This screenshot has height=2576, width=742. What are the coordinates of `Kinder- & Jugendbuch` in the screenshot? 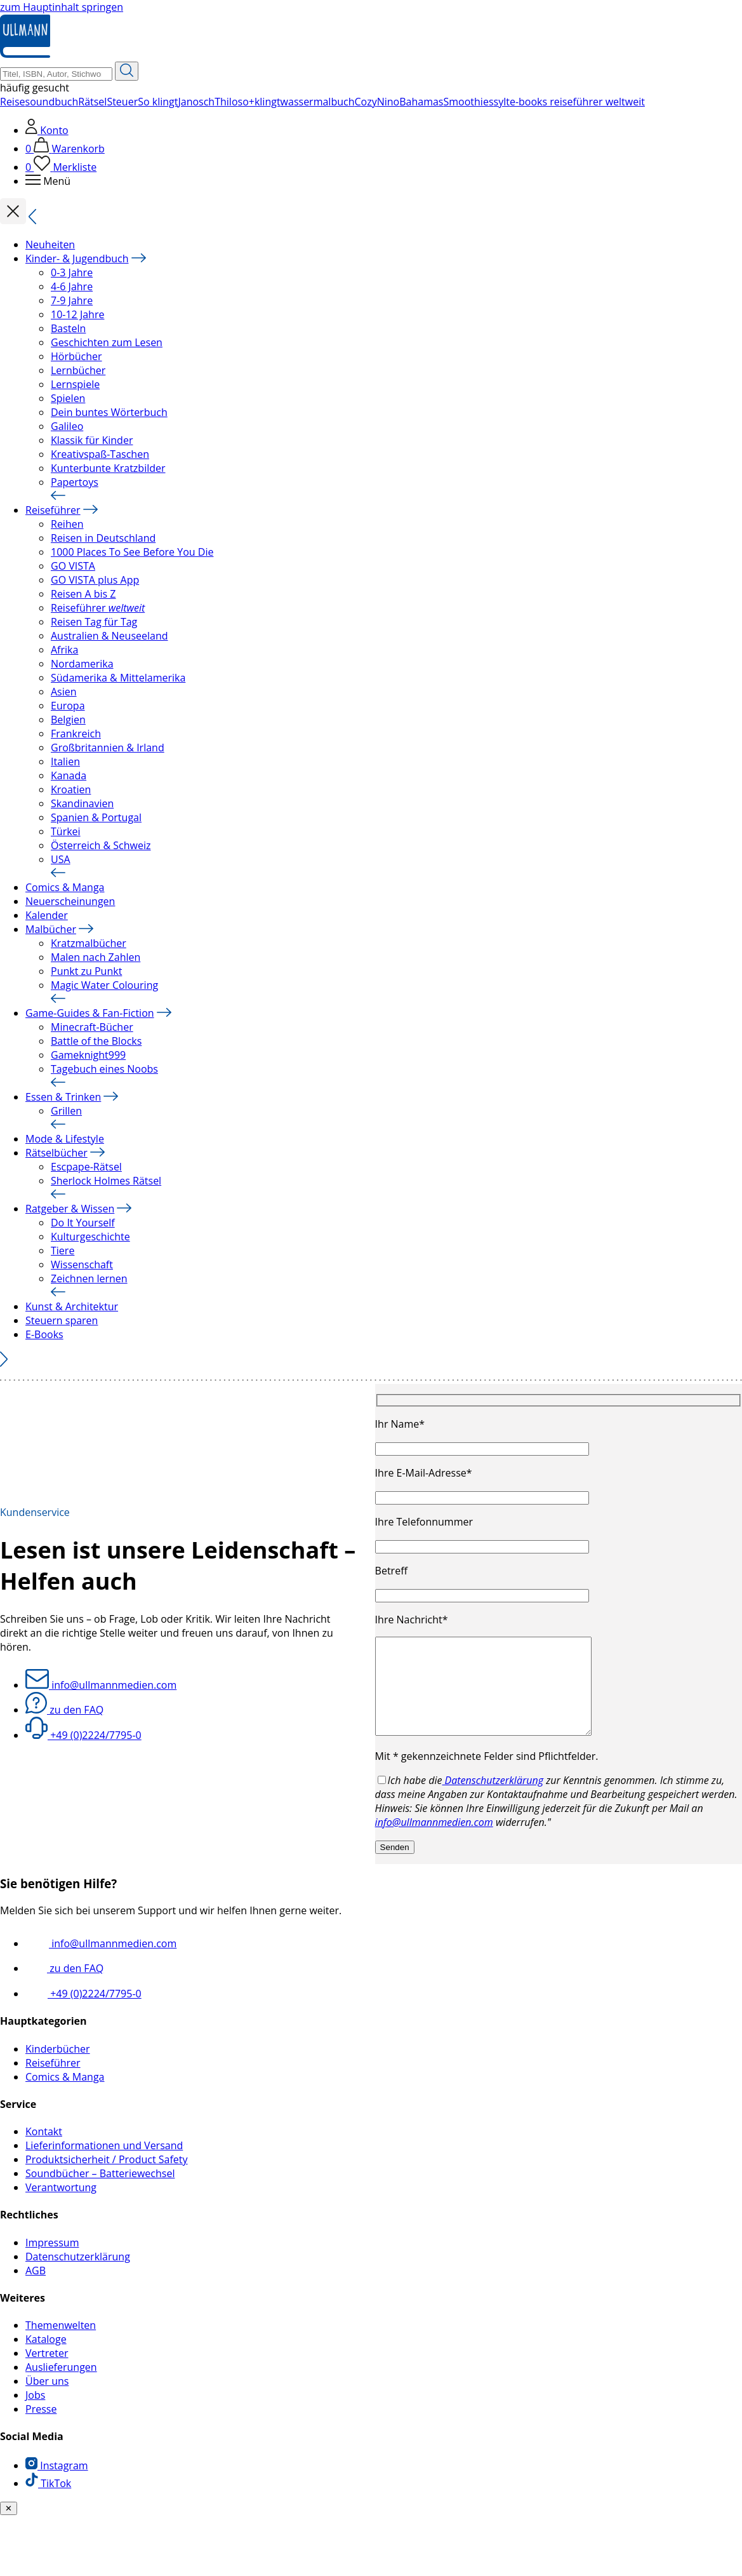 It's located at (77, 258).